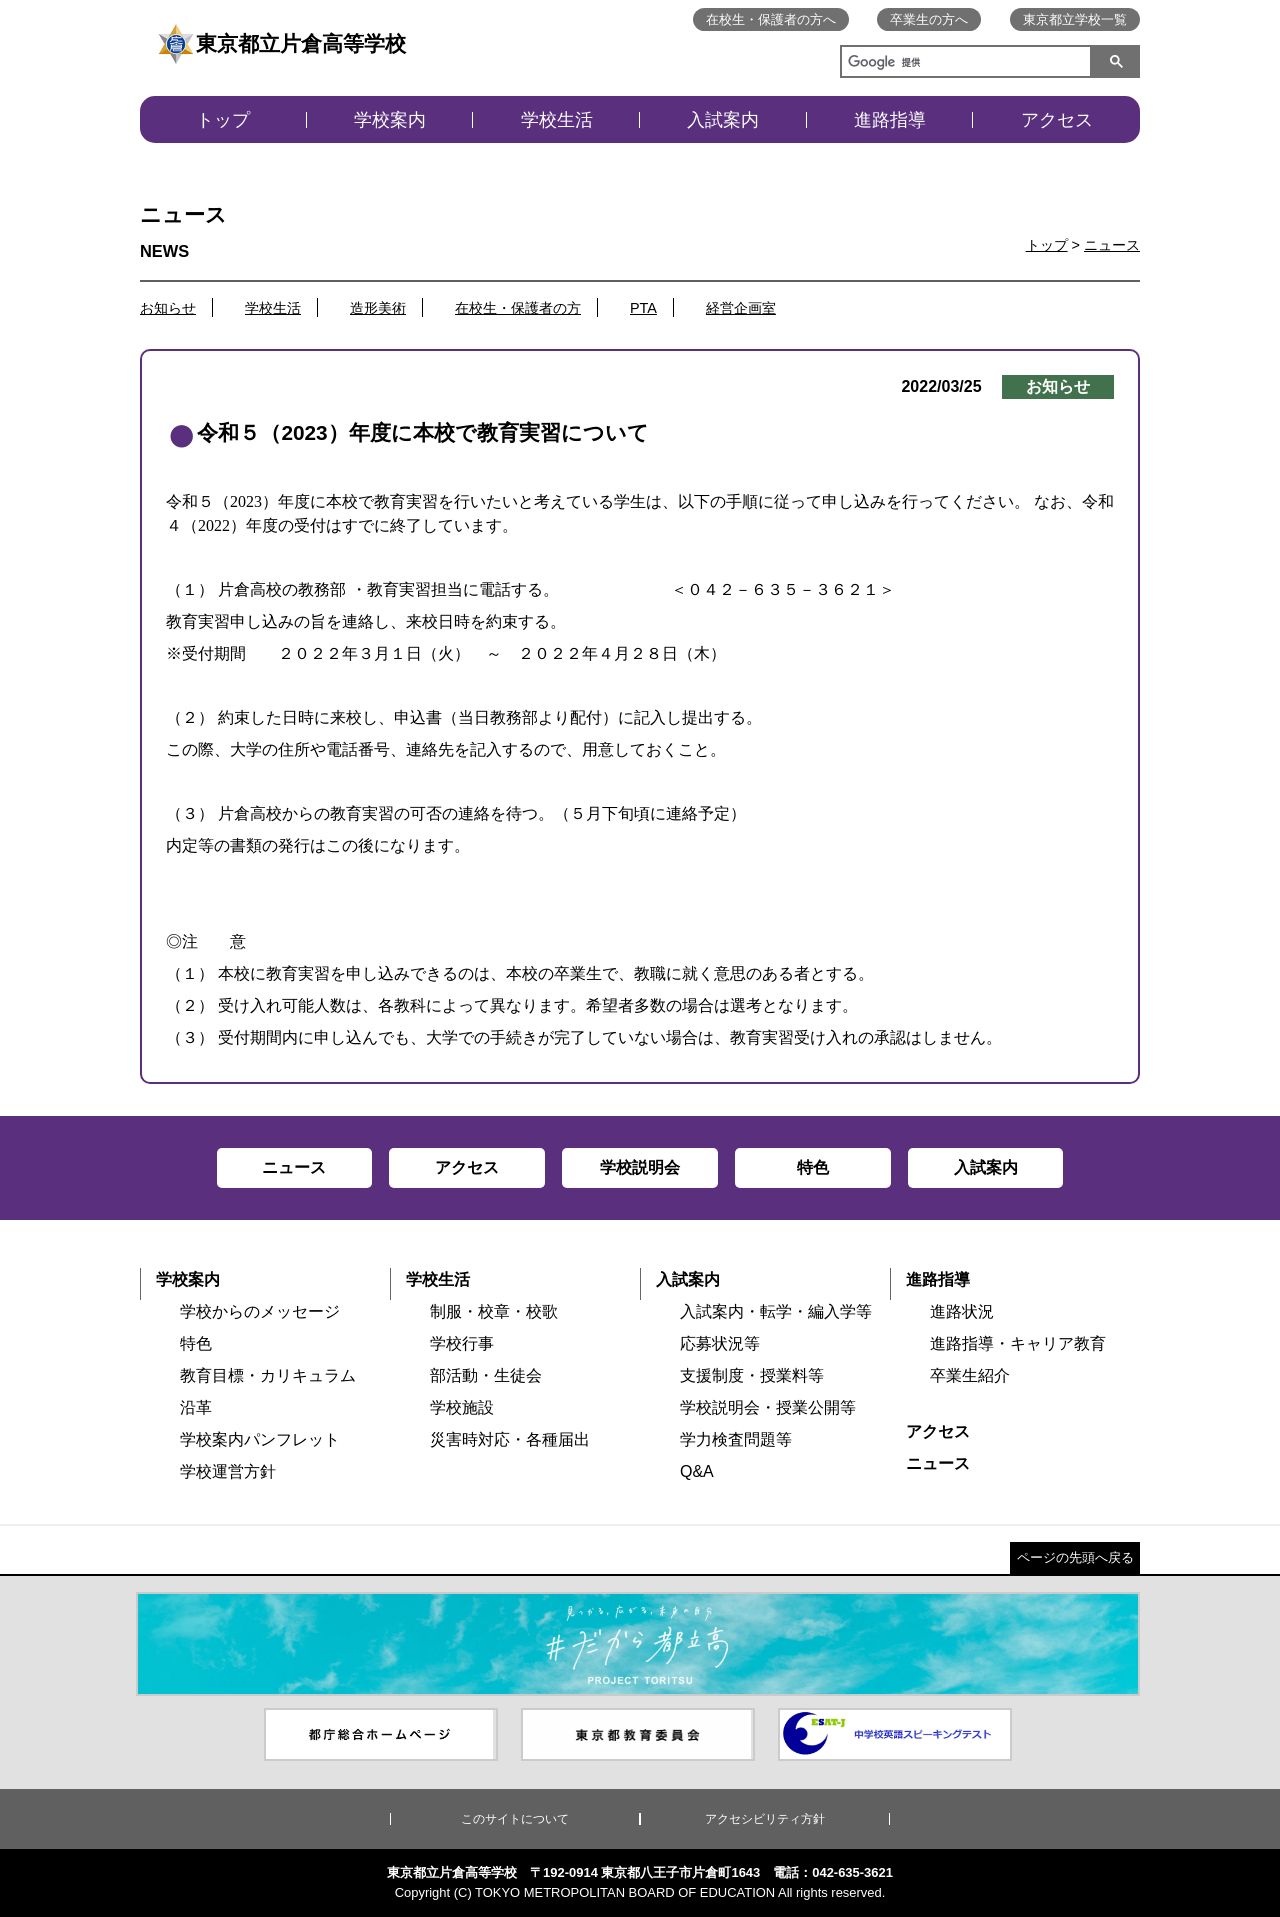  What do you see at coordinates (1112, 245) in the screenshot?
I see `ニュース` at bounding box center [1112, 245].